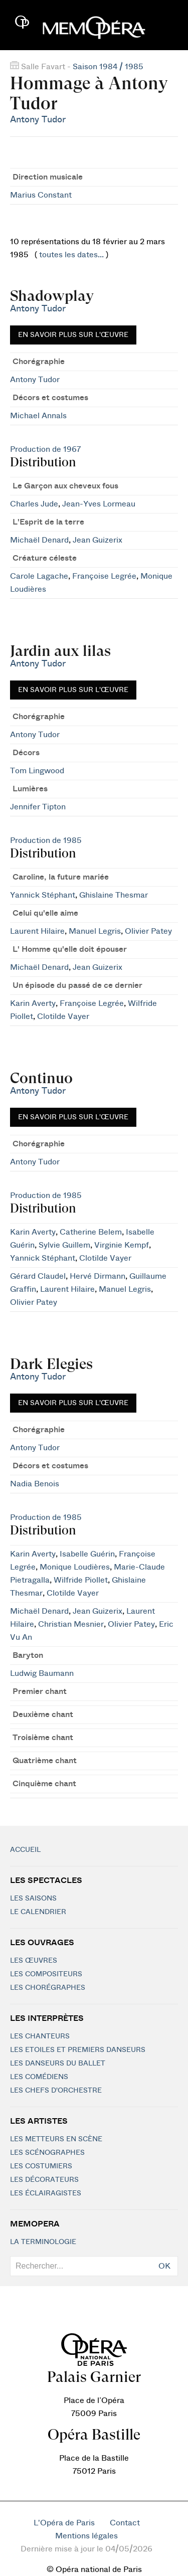  What do you see at coordinates (71, 255) in the screenshot?
I see `toutes les dates...` at bounding box center [71, 255].